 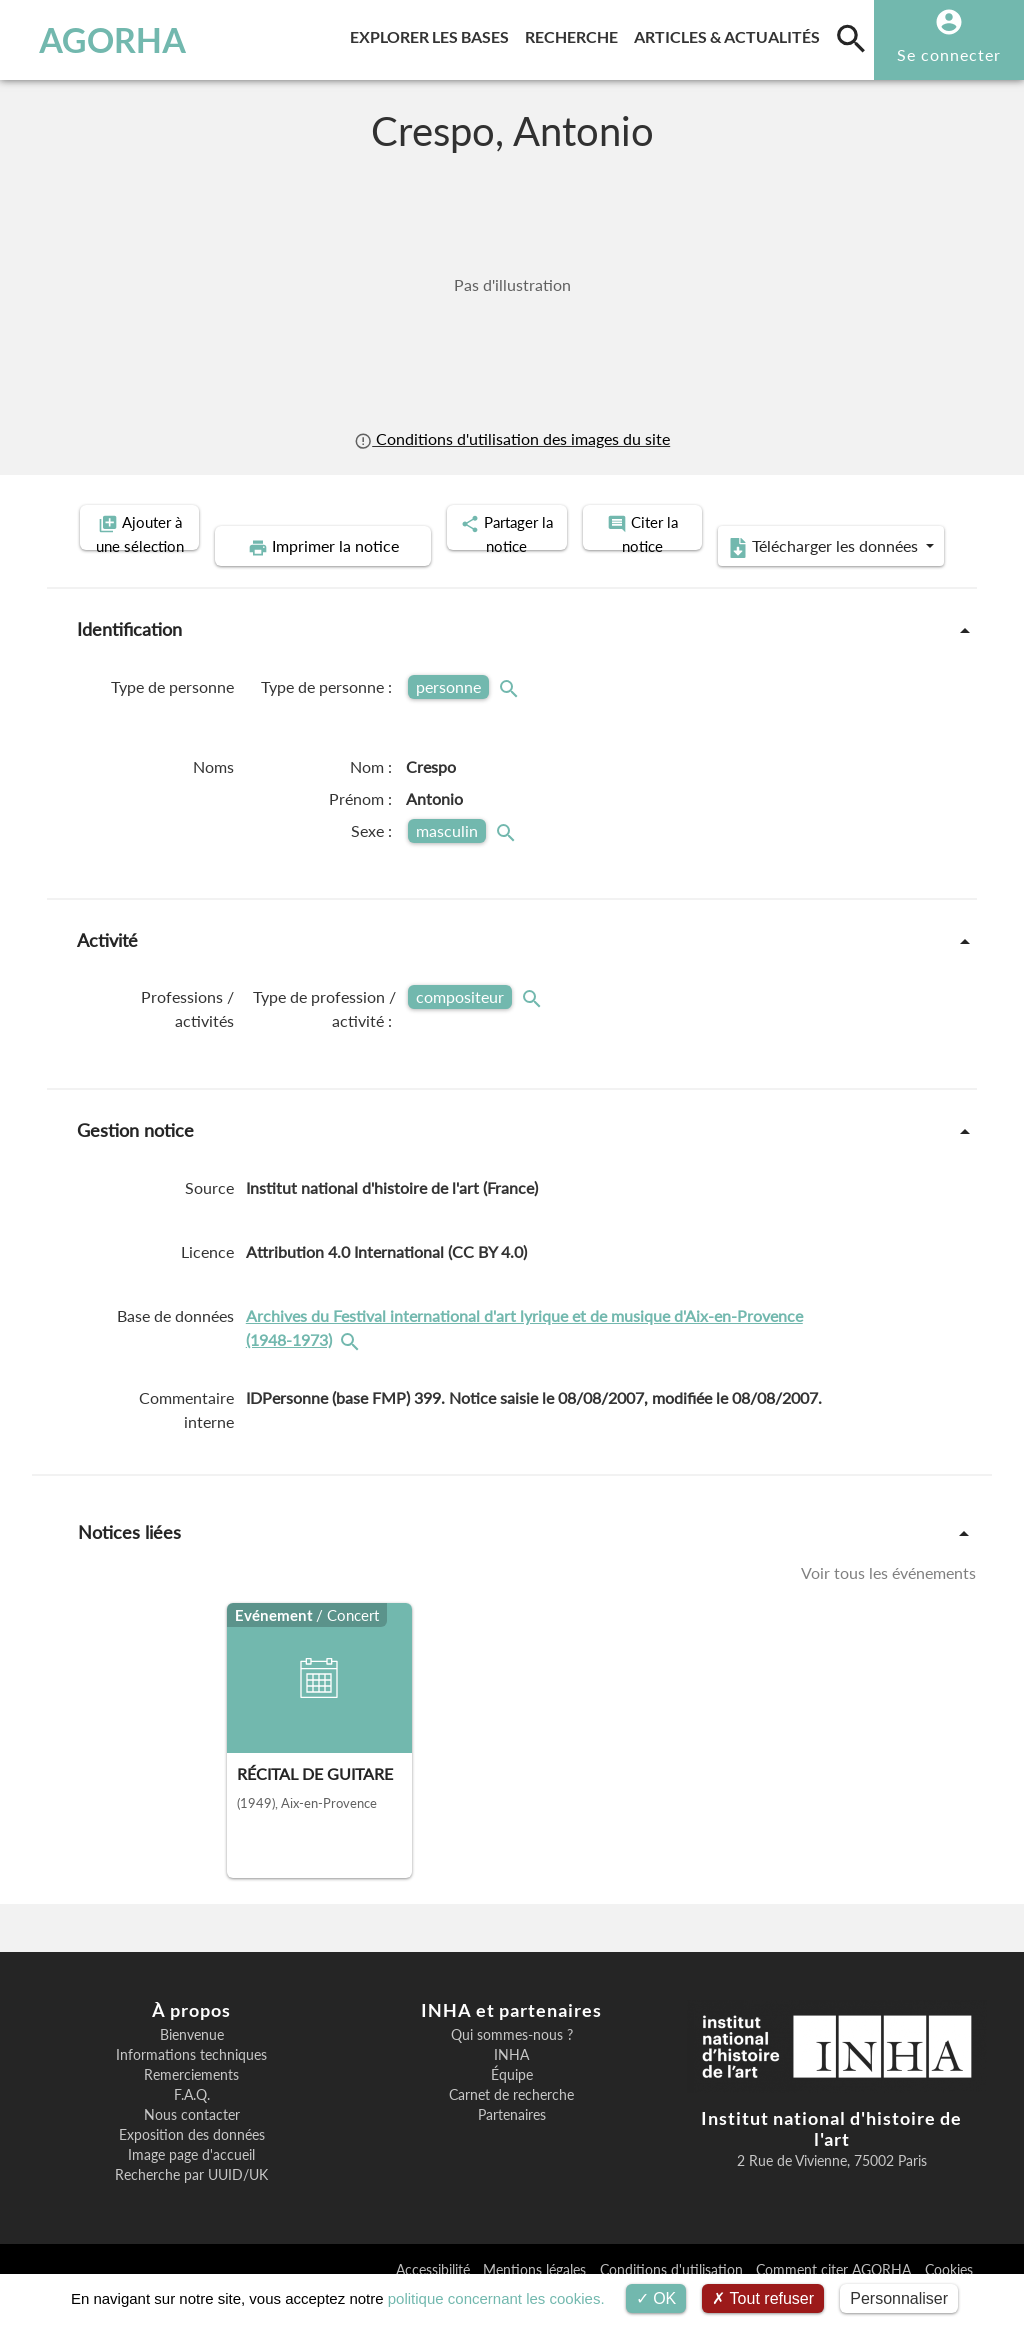 I want to click on AGORHA, so click(x=104, y=40).